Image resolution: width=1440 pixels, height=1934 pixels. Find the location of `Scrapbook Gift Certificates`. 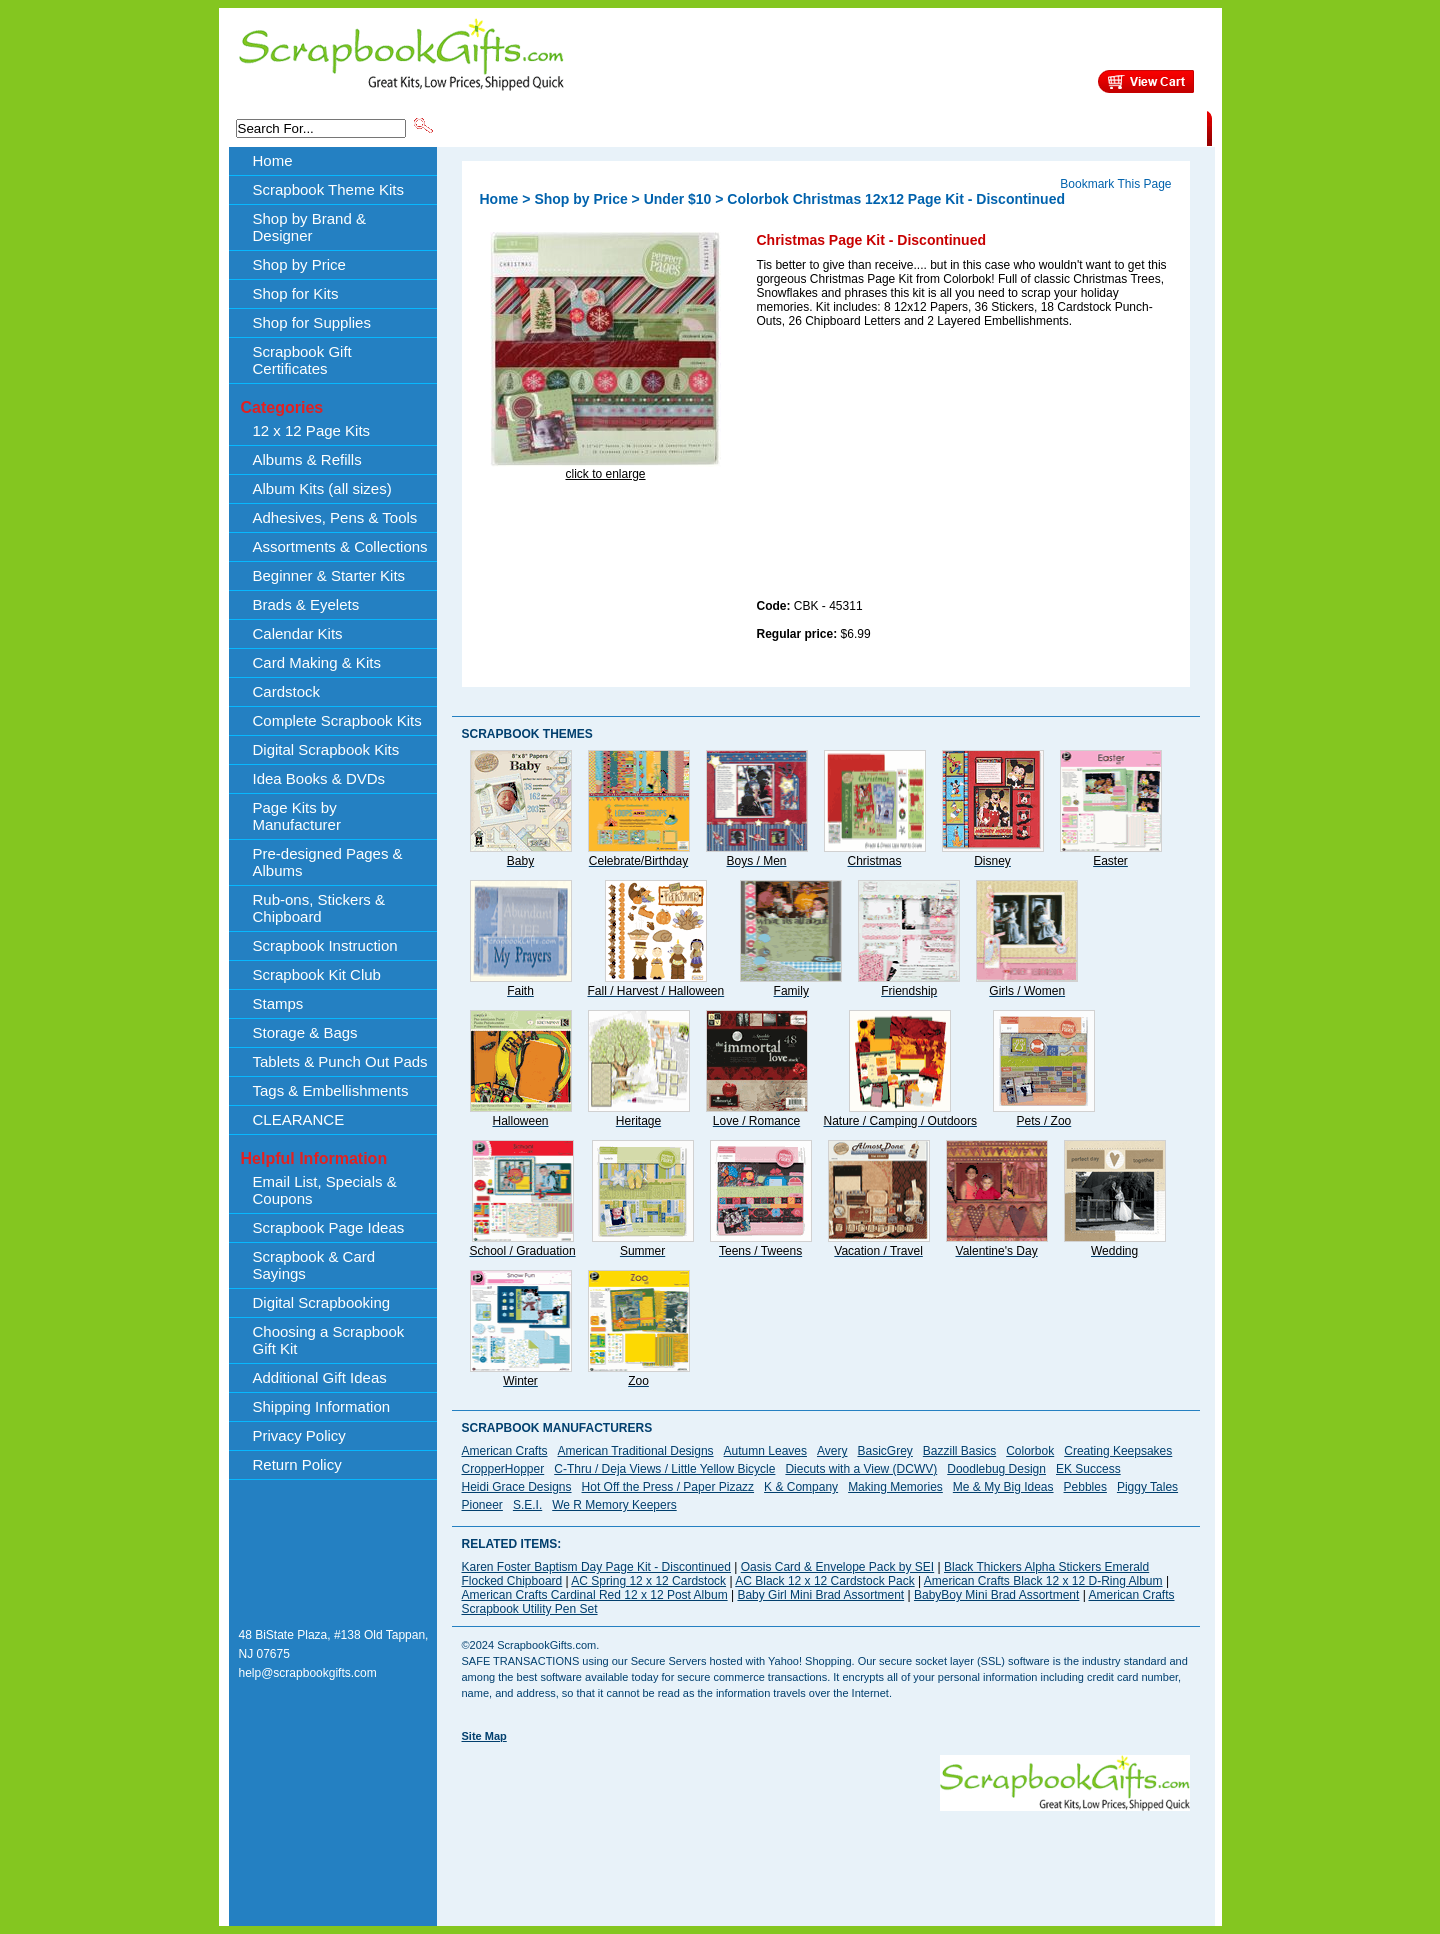

Scrapbook Gift Certificates is located at coordinates (302, 360).